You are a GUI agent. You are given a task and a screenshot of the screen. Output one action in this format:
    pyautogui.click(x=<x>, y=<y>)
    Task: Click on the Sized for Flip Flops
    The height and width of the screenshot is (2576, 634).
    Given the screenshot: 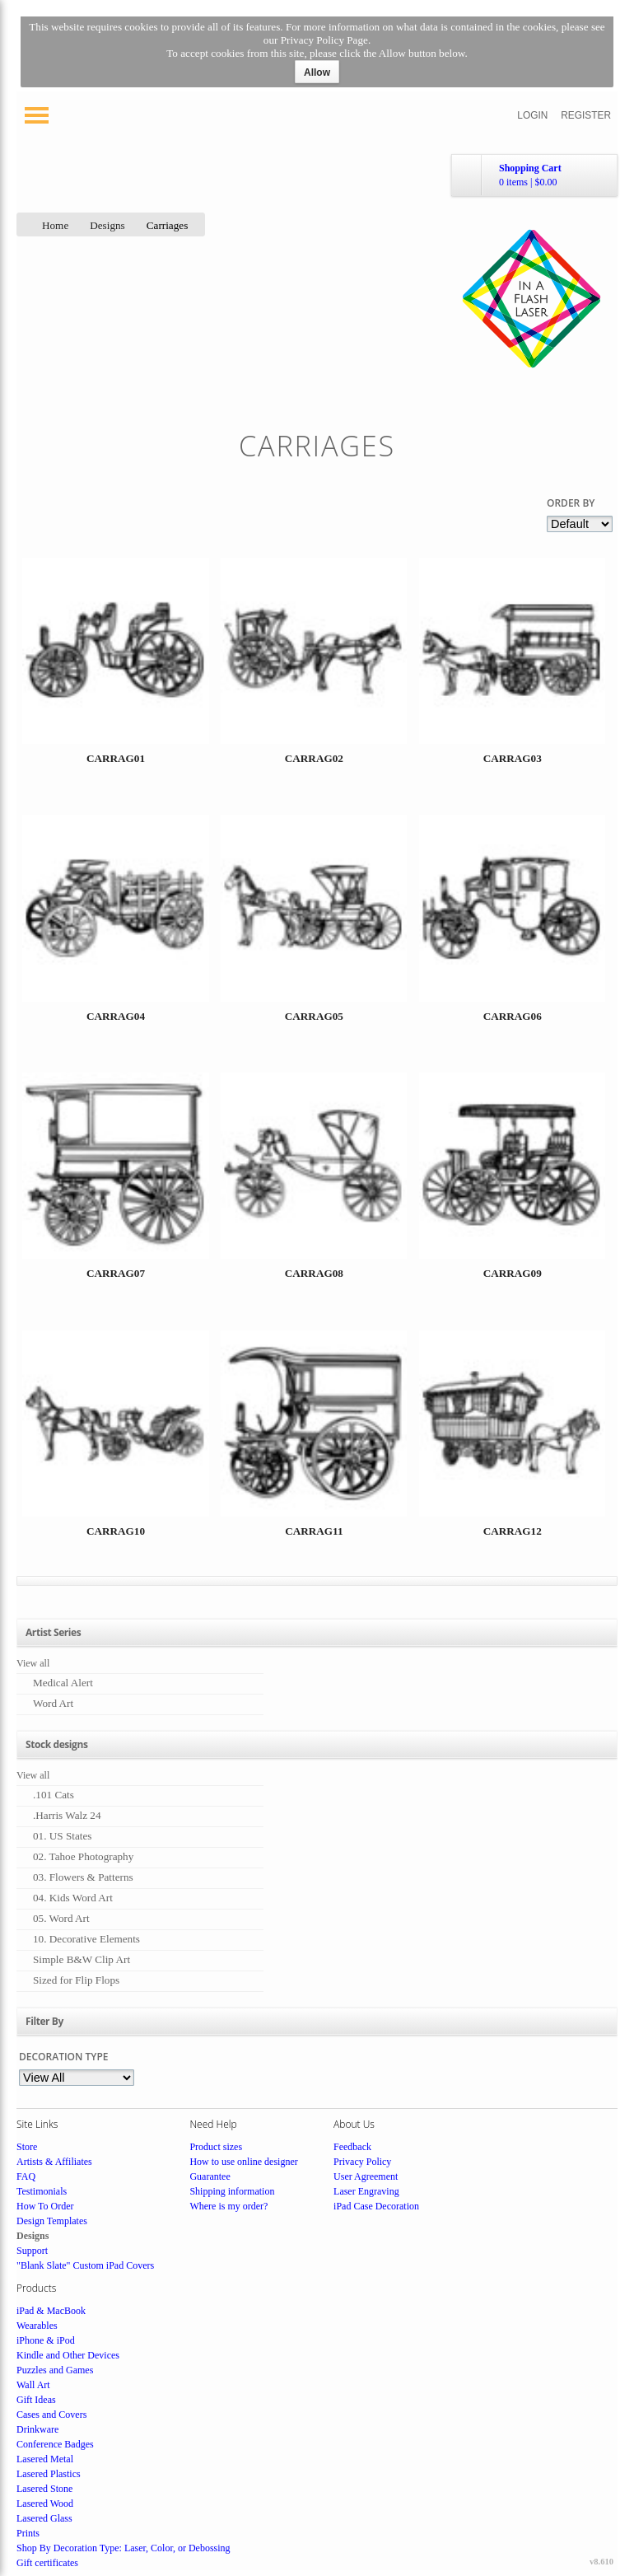 What is the action you would take?
    pyautogui.click(x=76, y=1980)
    